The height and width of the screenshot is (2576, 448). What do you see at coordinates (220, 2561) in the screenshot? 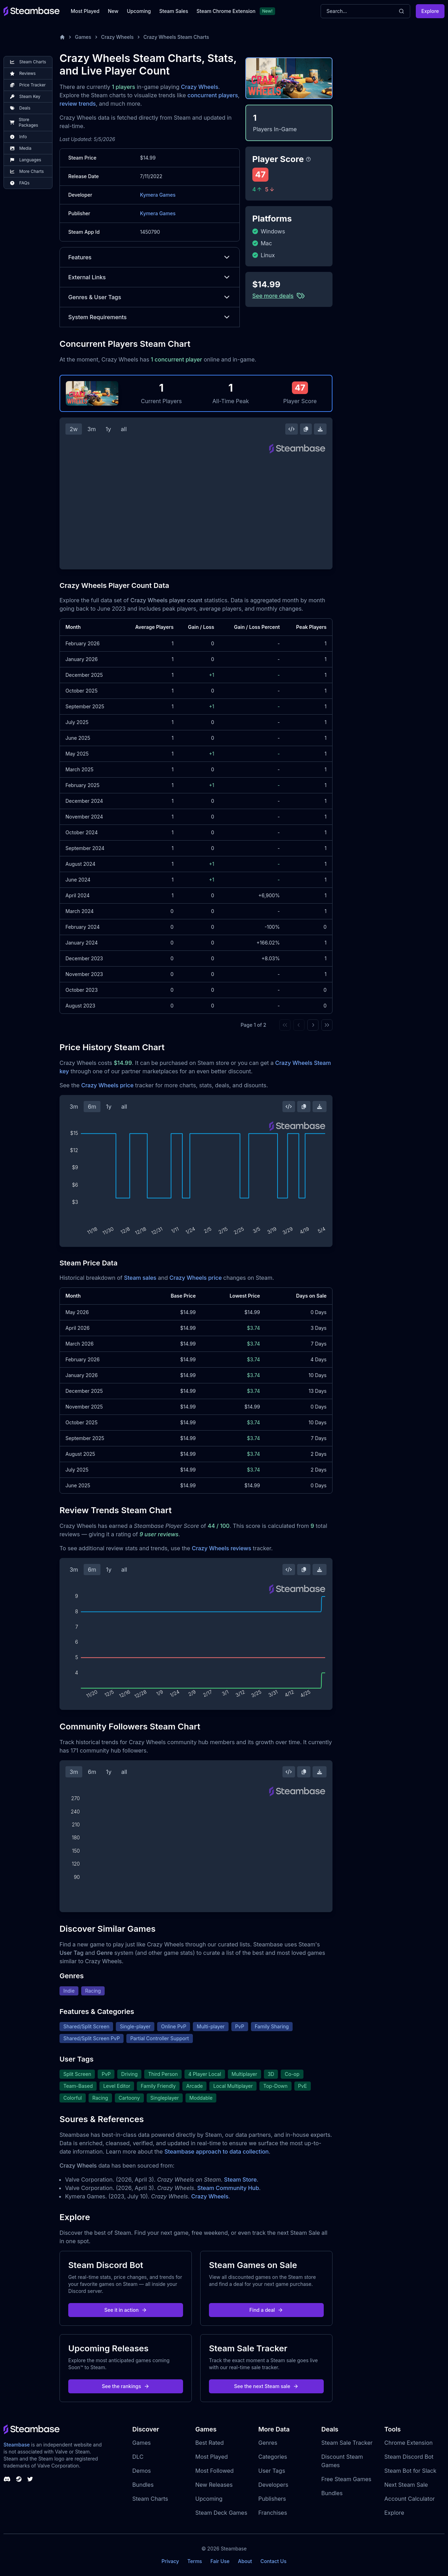
I see `Fair Use` at bounding box center [220, 2561].